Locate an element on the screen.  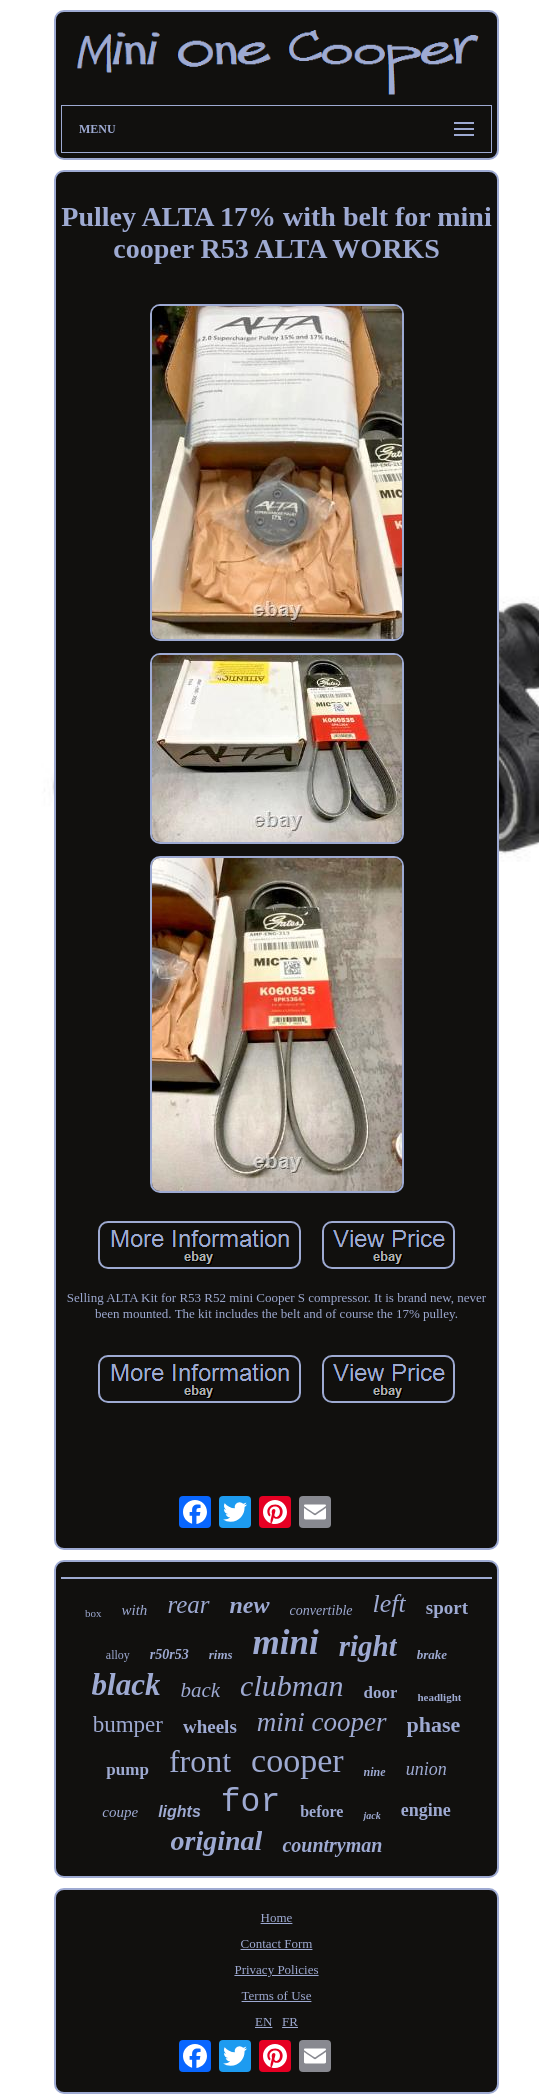
phase is located at coordinates (434, 1724).